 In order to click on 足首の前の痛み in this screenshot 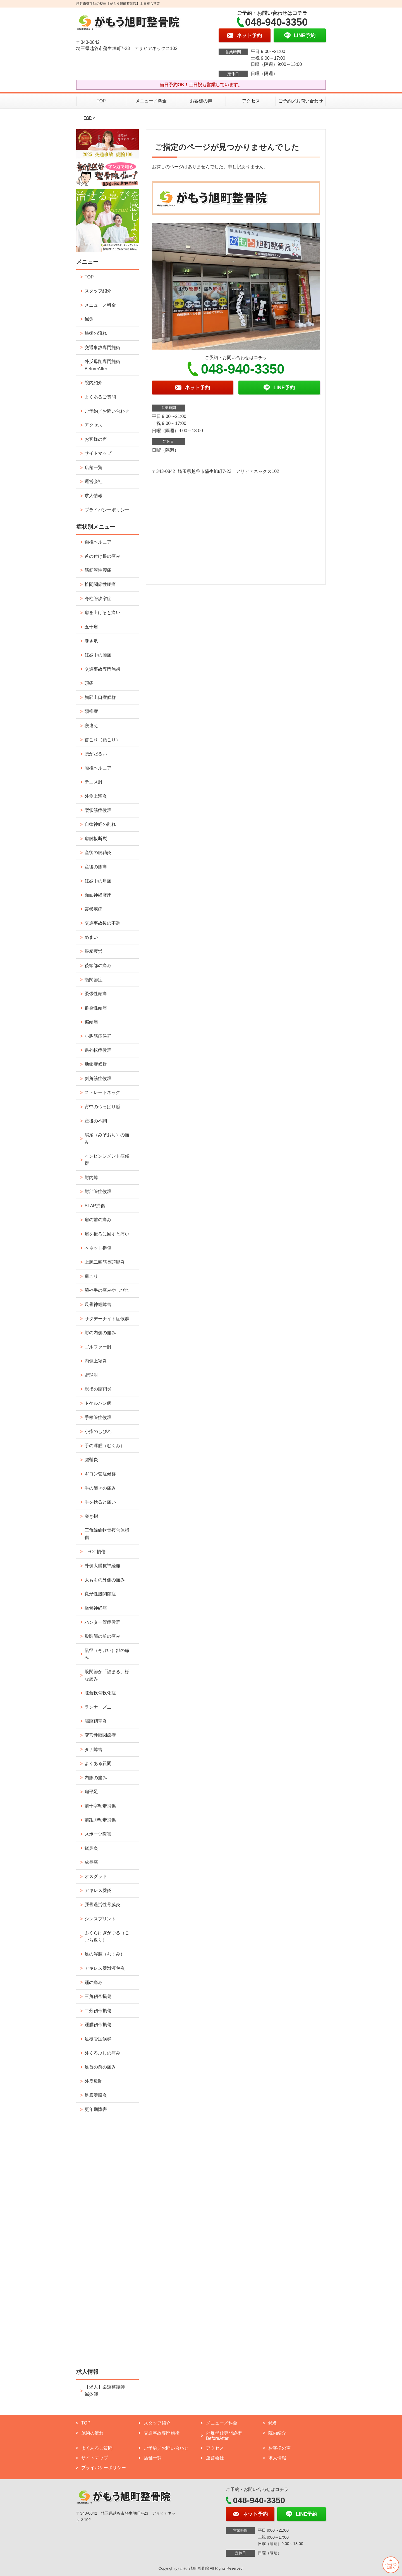, I will do `click(100, 2067)`.